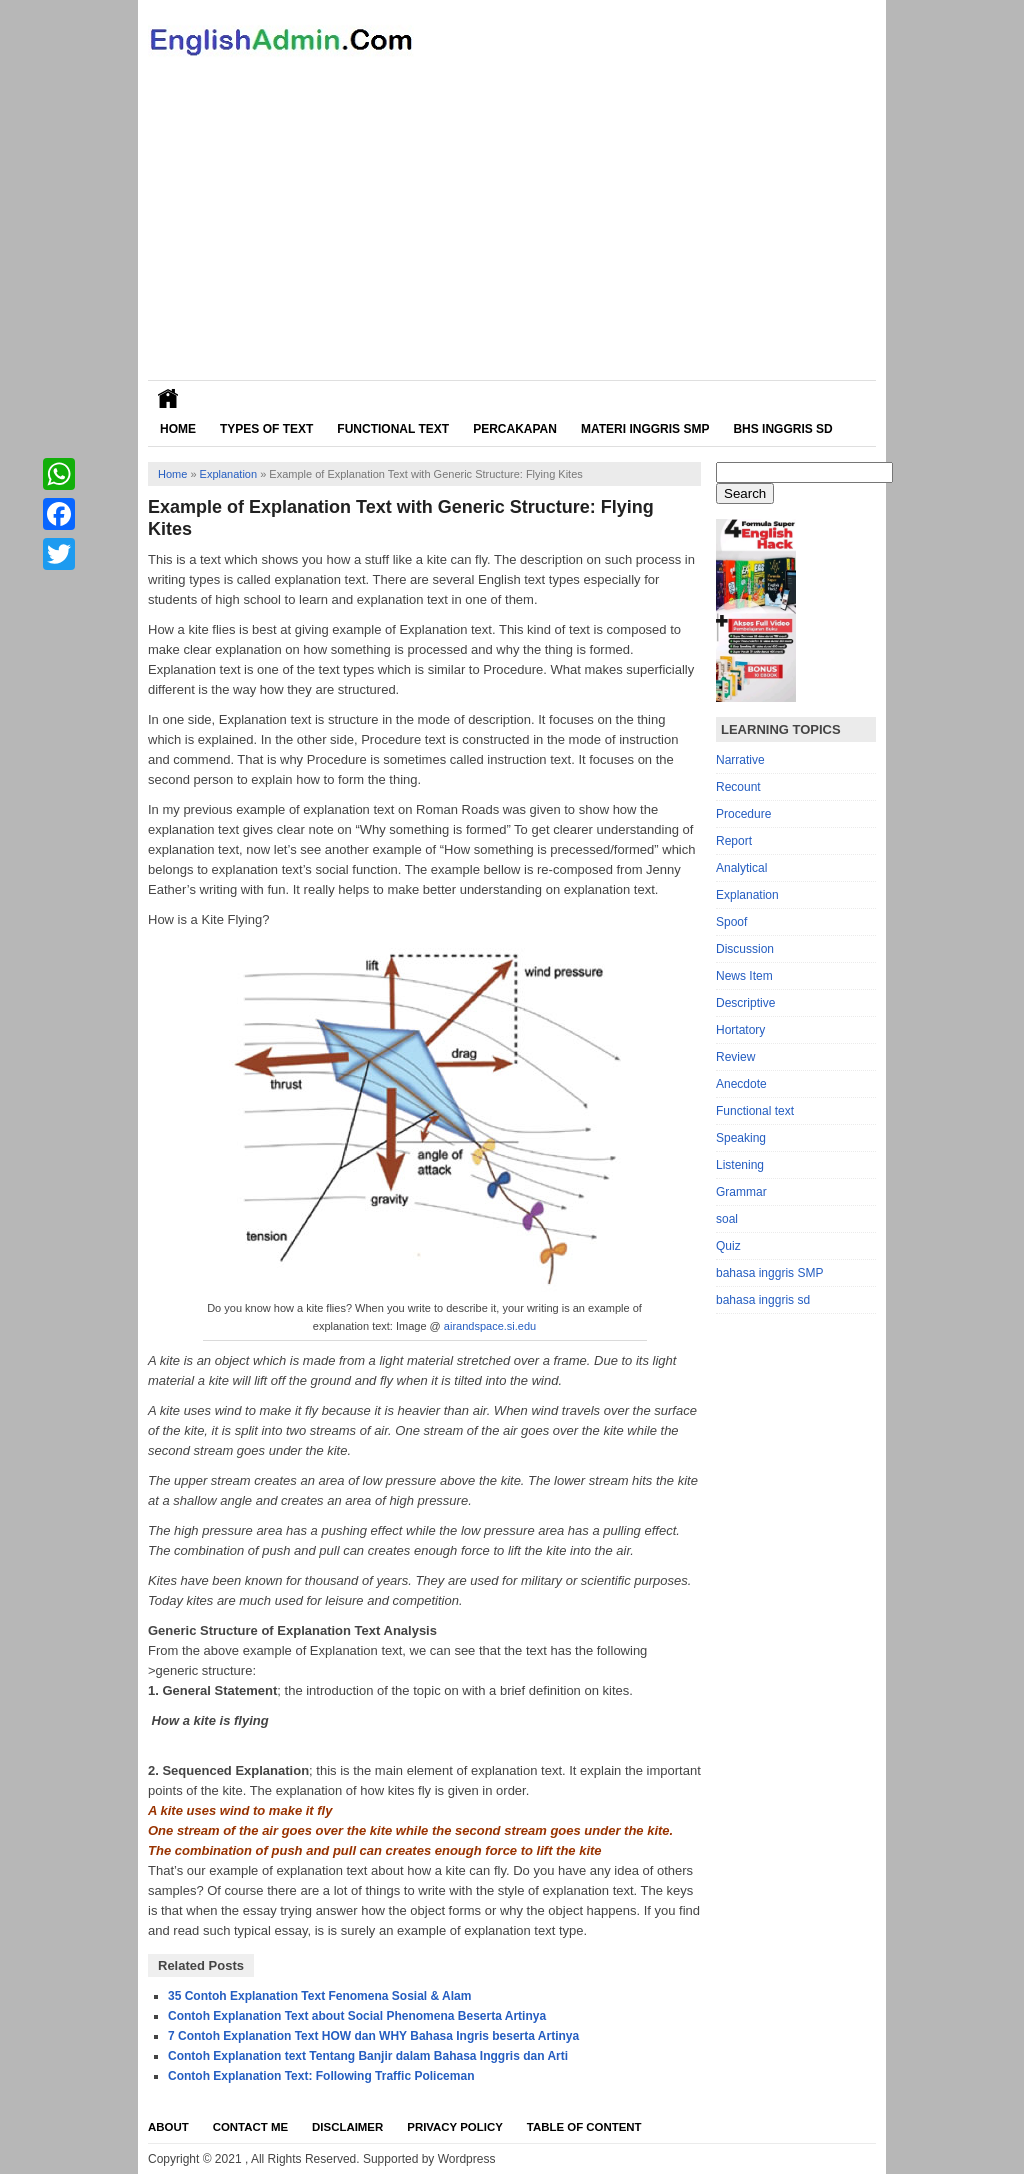 This screenshot has height=2174, width=1024. Describe the element at coordinates (740, 760) in the screenshot. I see `Narrative` at that location.